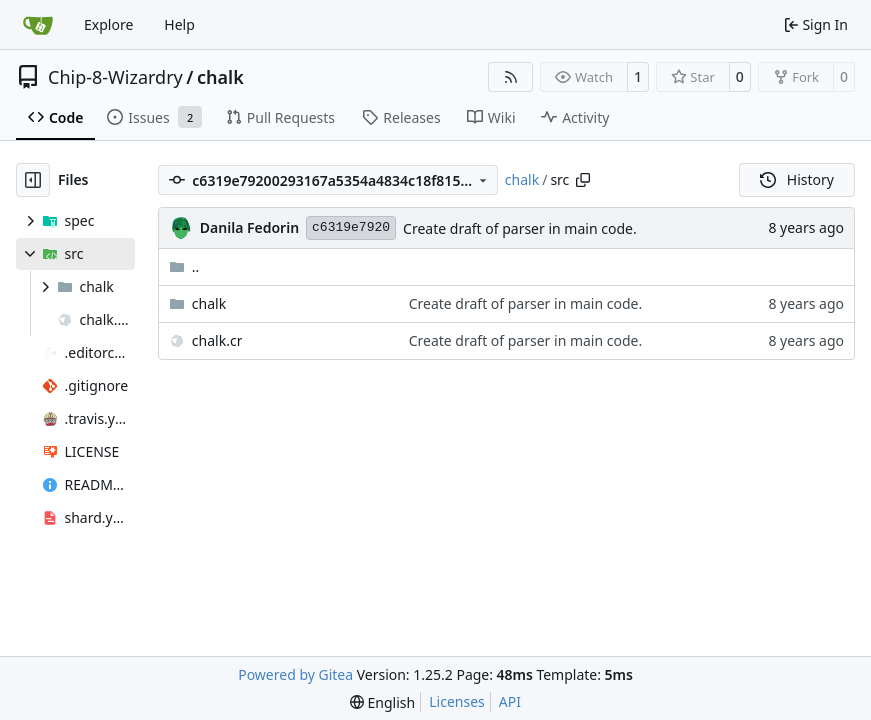 The image size is (871, 720). What do you see at coordinates (115, 77) in the screenshot?
I see `Chip-8-Wizardry` at bounding box center [115, 77].